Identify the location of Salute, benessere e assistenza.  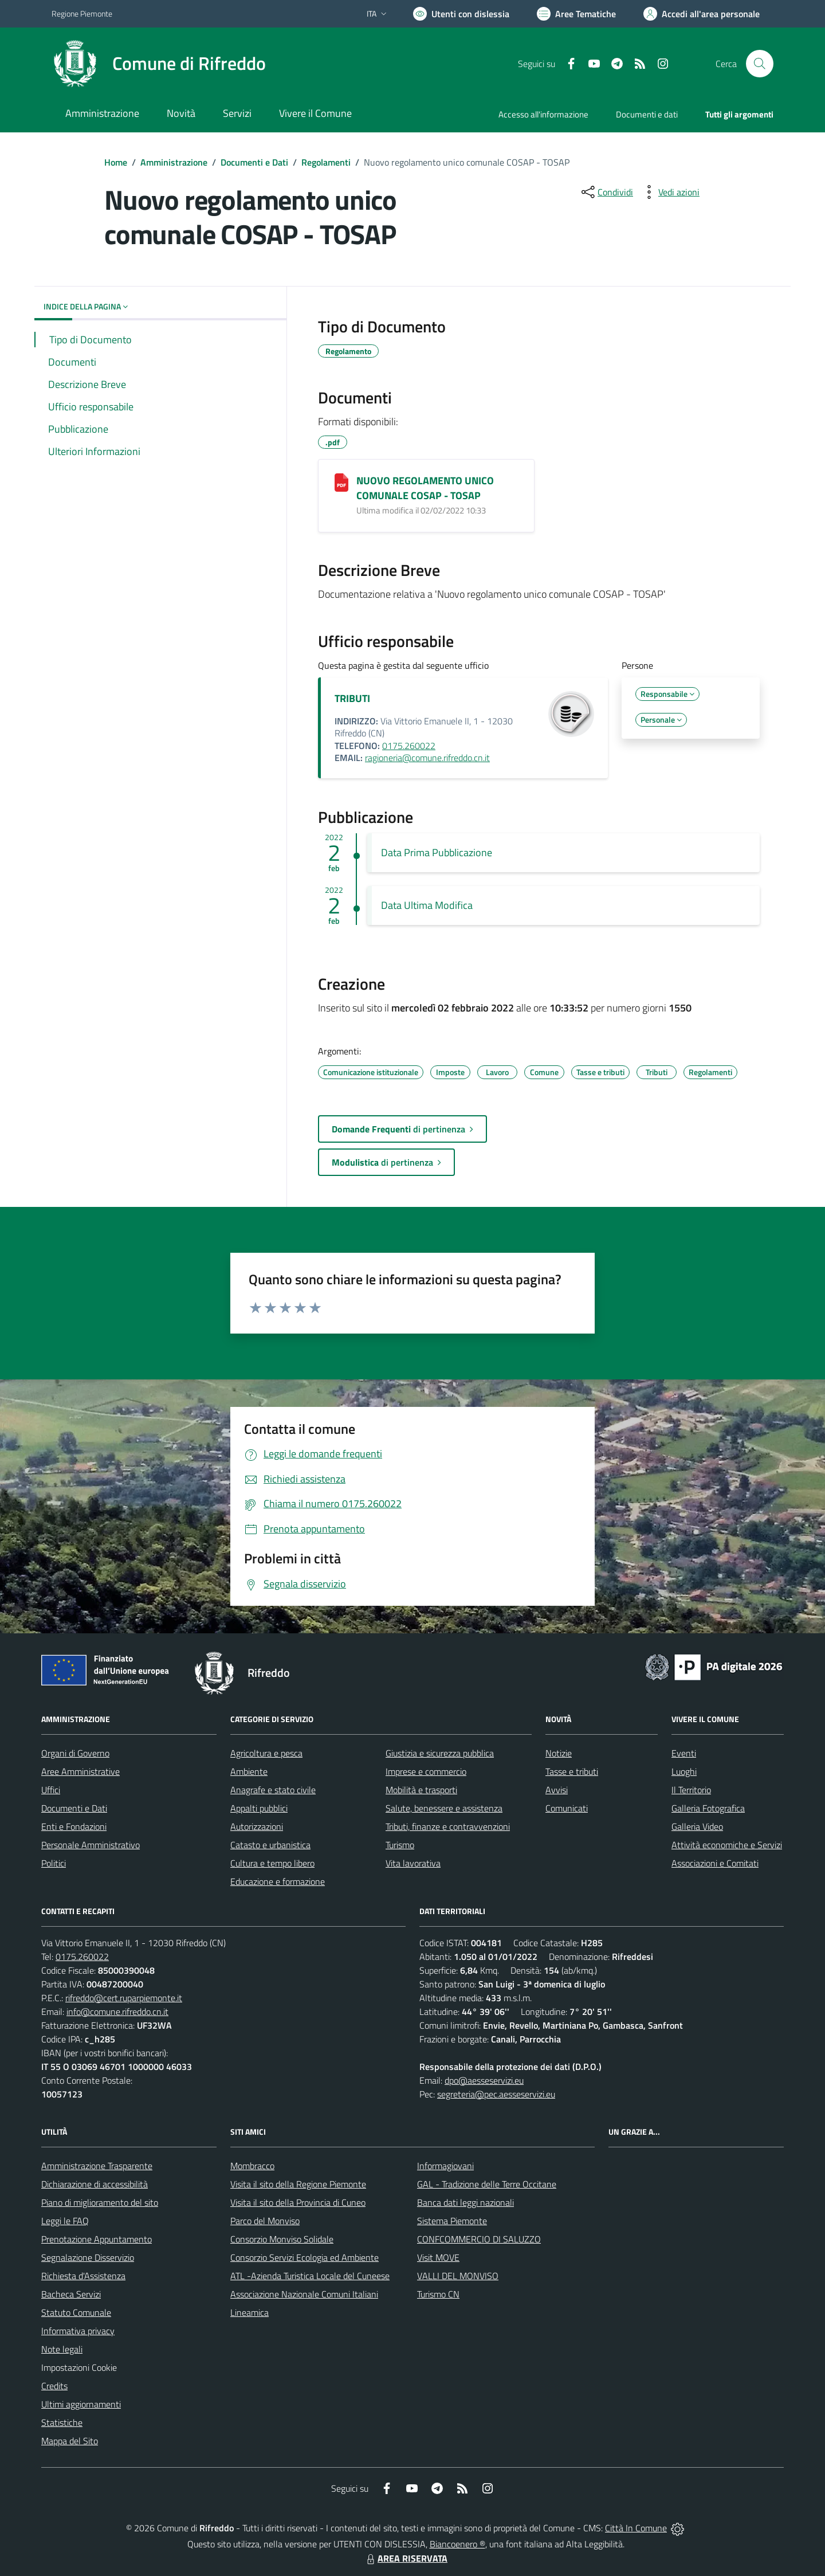
(444, 1808).